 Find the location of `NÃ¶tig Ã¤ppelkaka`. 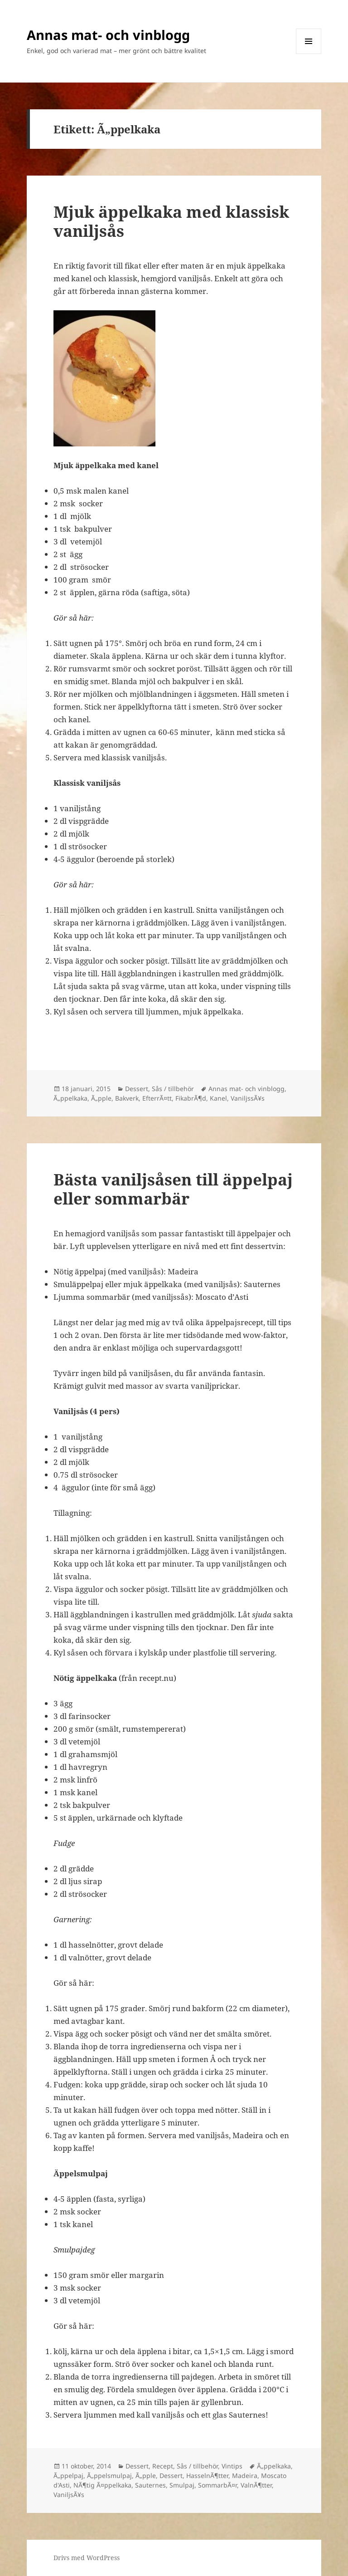

NÃ¶tig Ã¤ppelkaka is located at coordinates (102, 2485).